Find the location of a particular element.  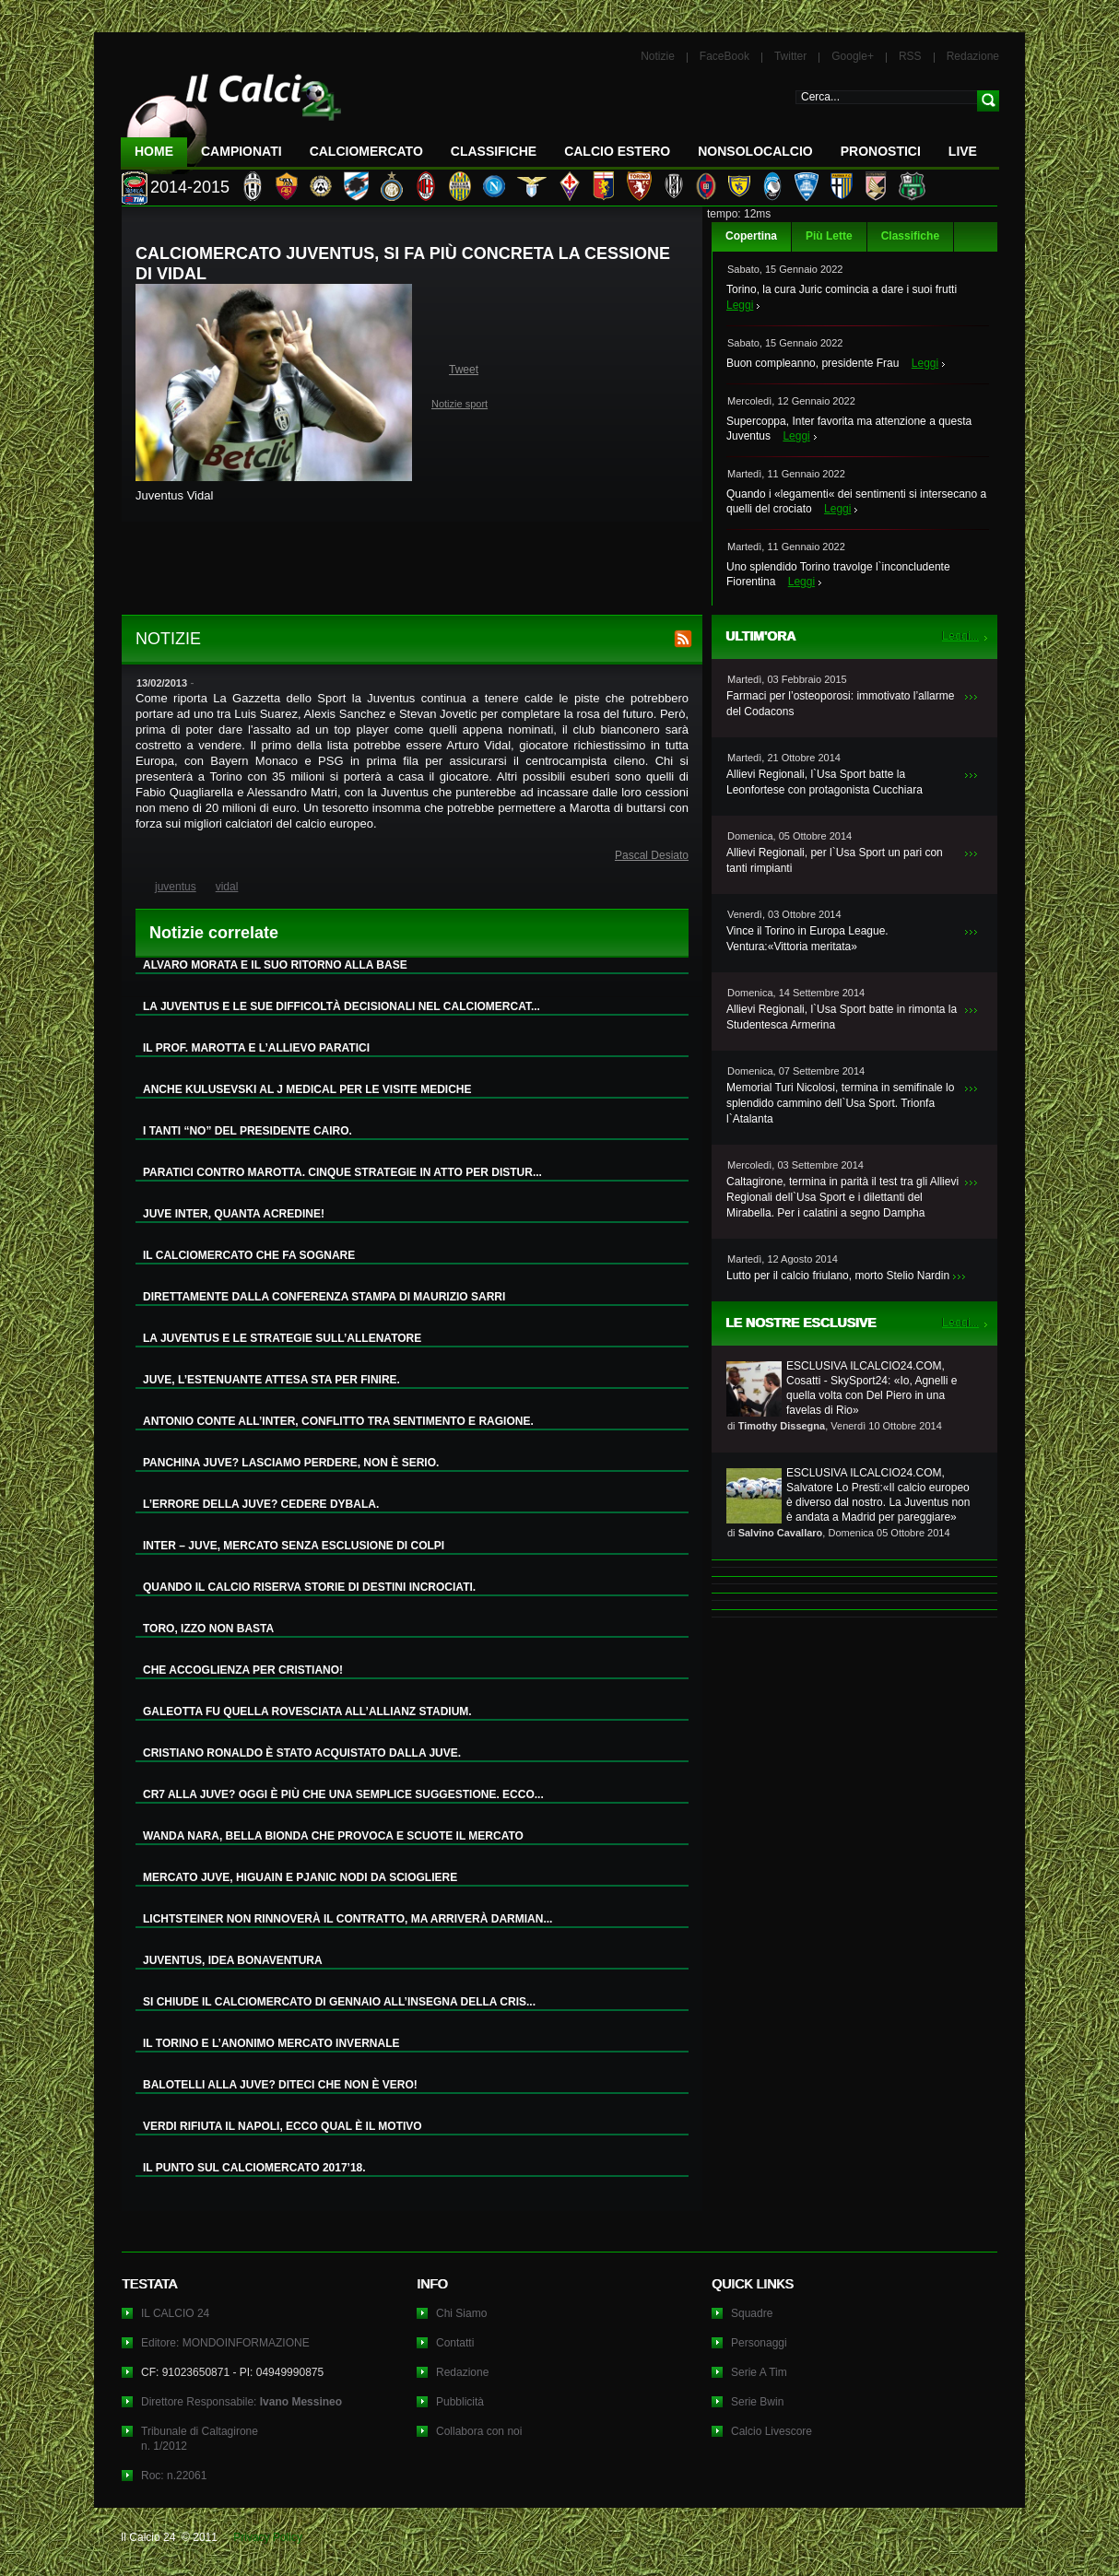

ALVARO MORATA E IL SUO RITORNO ALLA BASE is located at coordinates (275, 965).